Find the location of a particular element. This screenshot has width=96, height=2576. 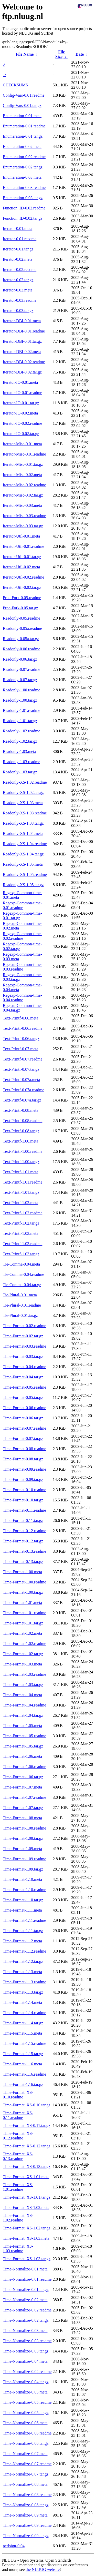

Time-Format-1.14.meta is located at coordinates (22, 2002).